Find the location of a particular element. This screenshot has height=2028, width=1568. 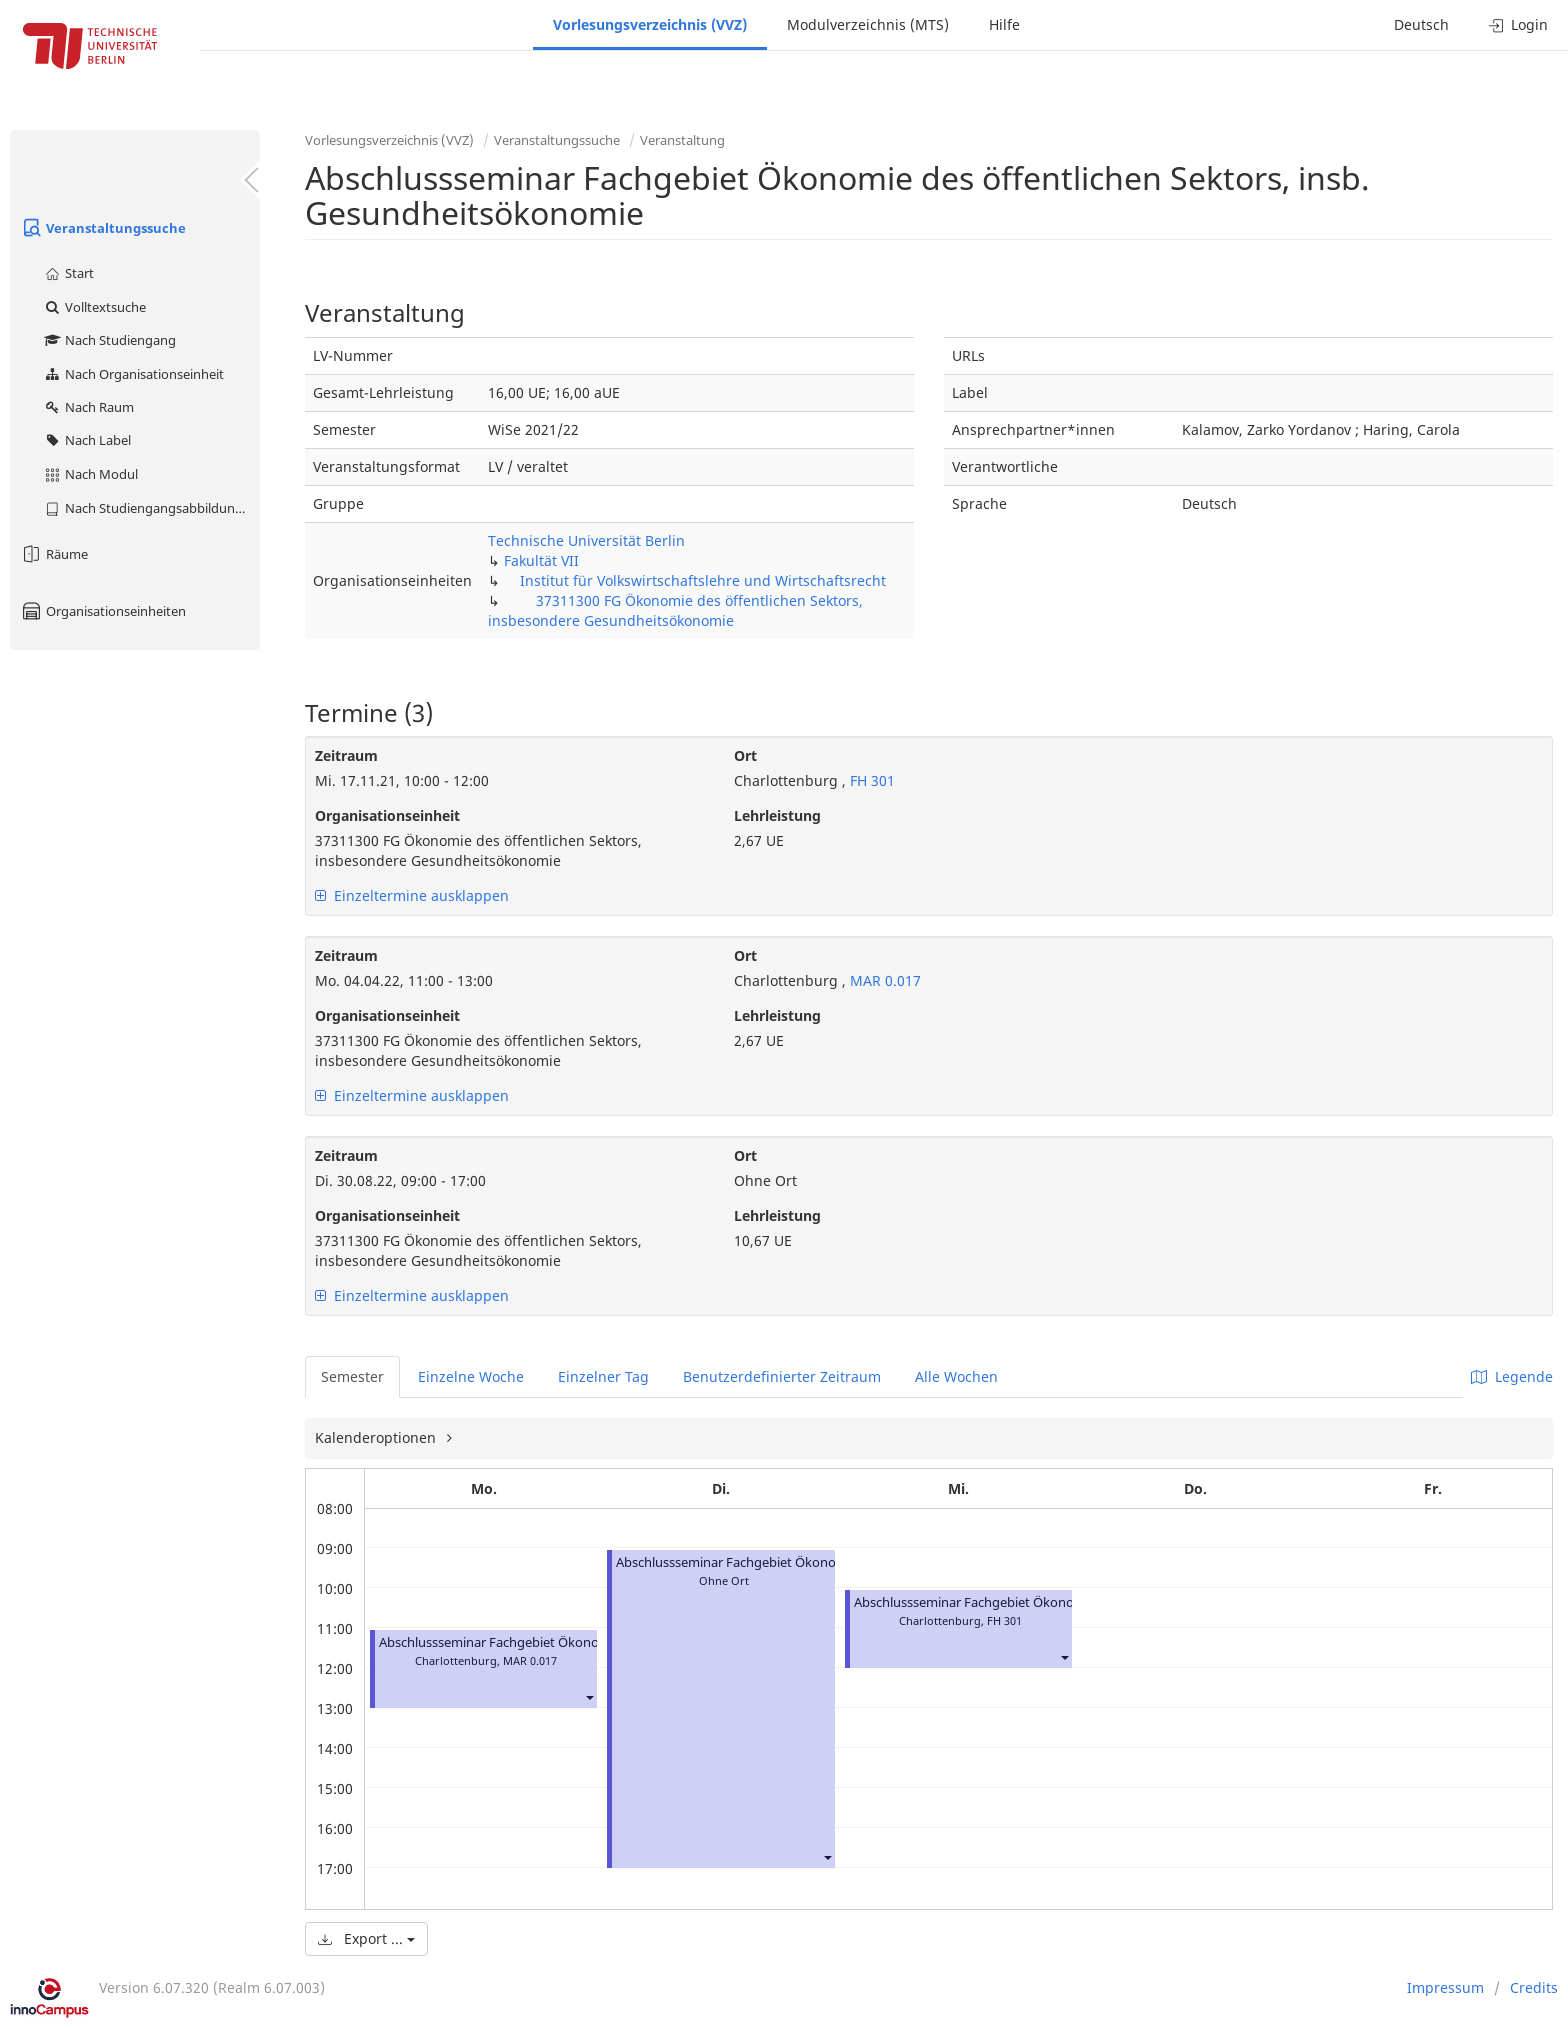

[button] is located at coordinates (589, 1696).